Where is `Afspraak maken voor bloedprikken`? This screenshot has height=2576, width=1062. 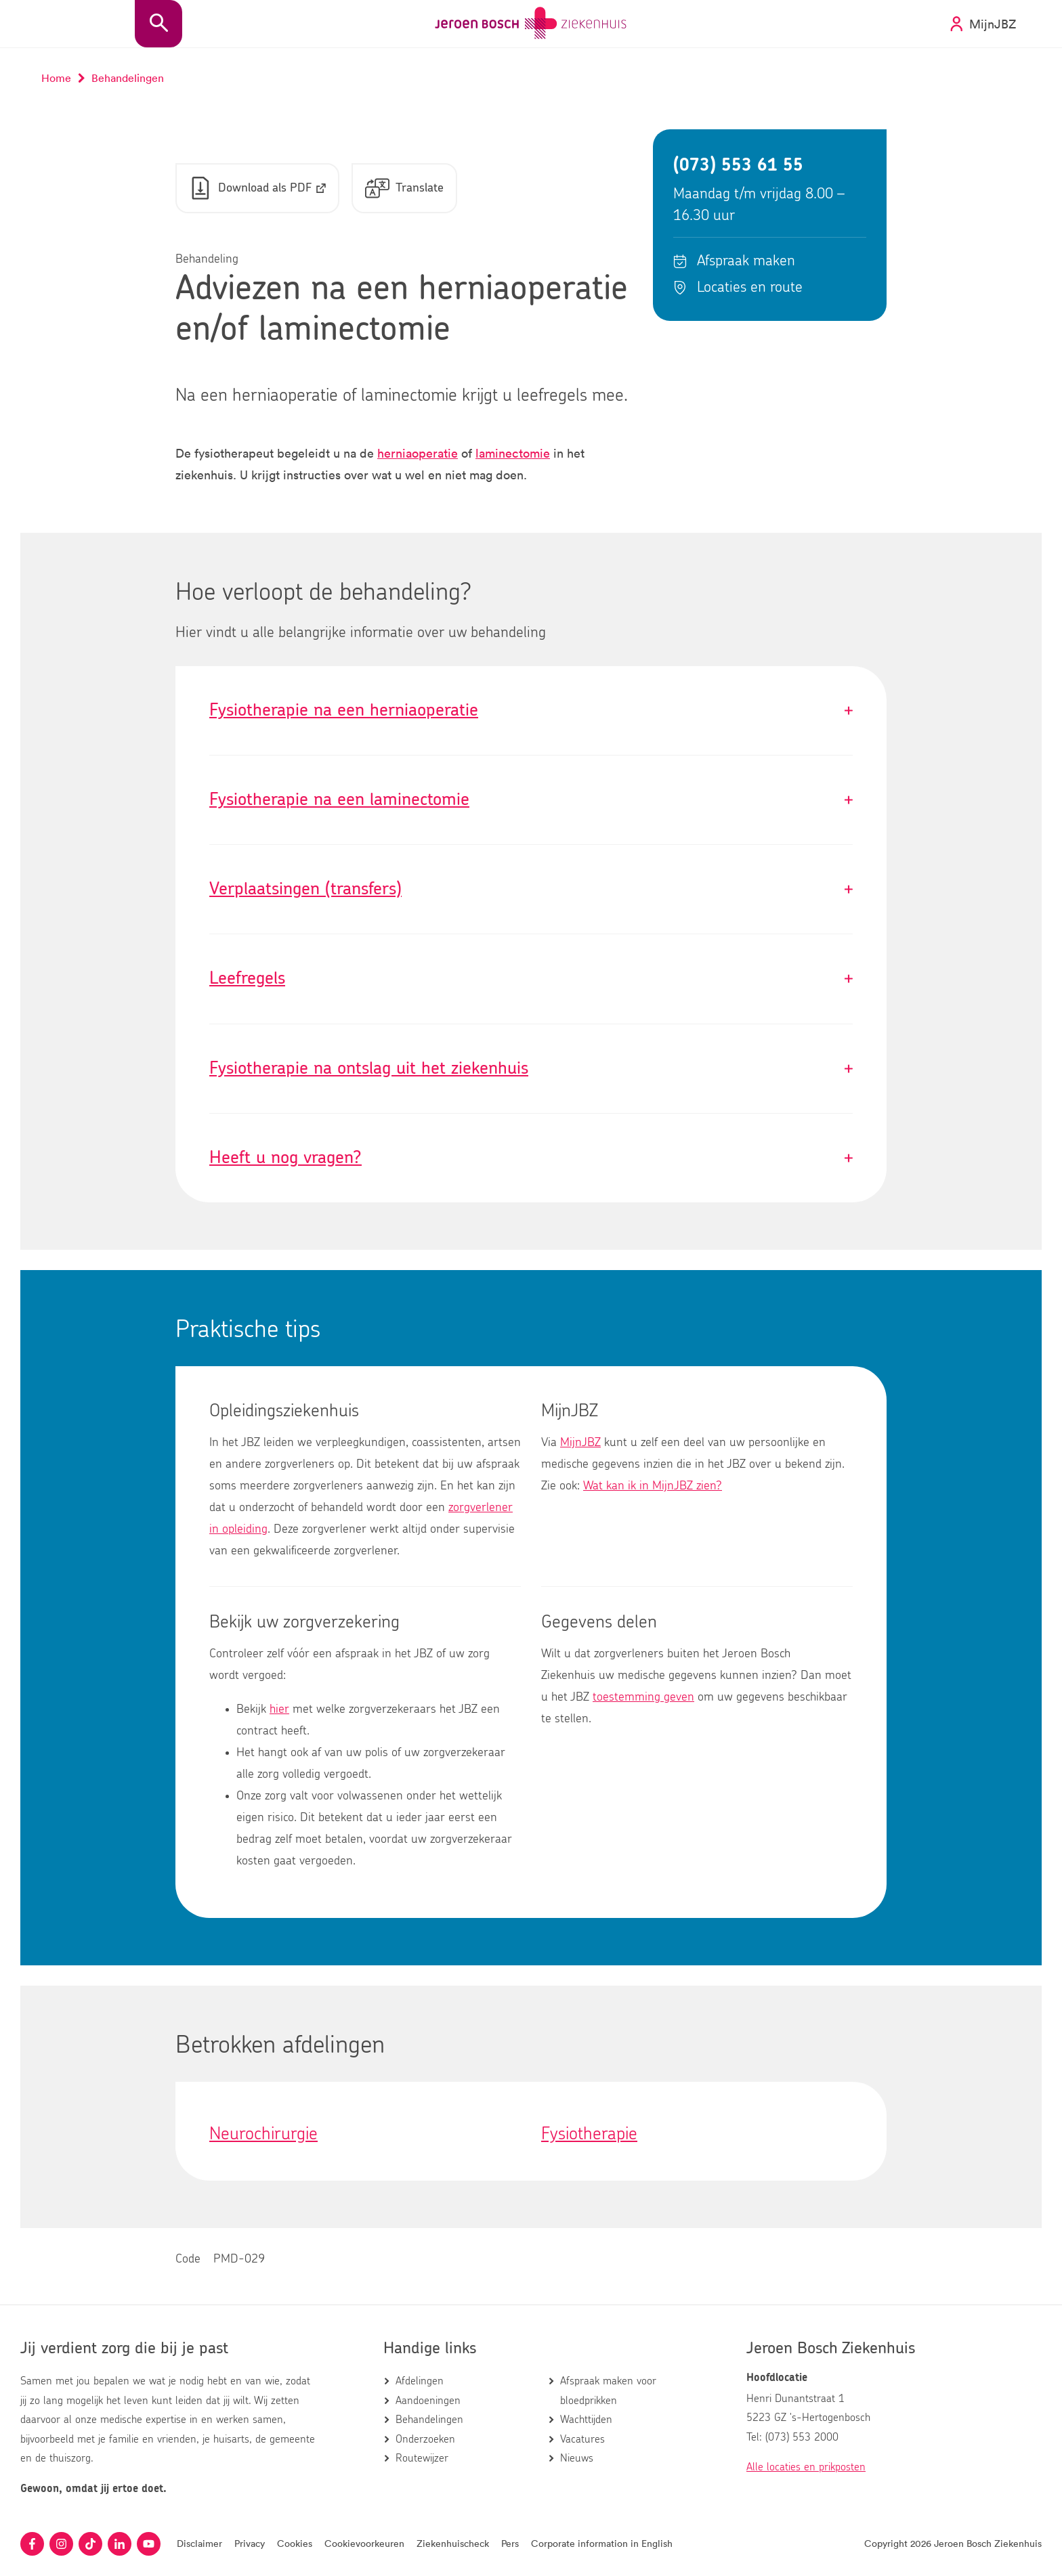
Afspraak maken voor bloedprikken is located at coordinates (608, 2390).